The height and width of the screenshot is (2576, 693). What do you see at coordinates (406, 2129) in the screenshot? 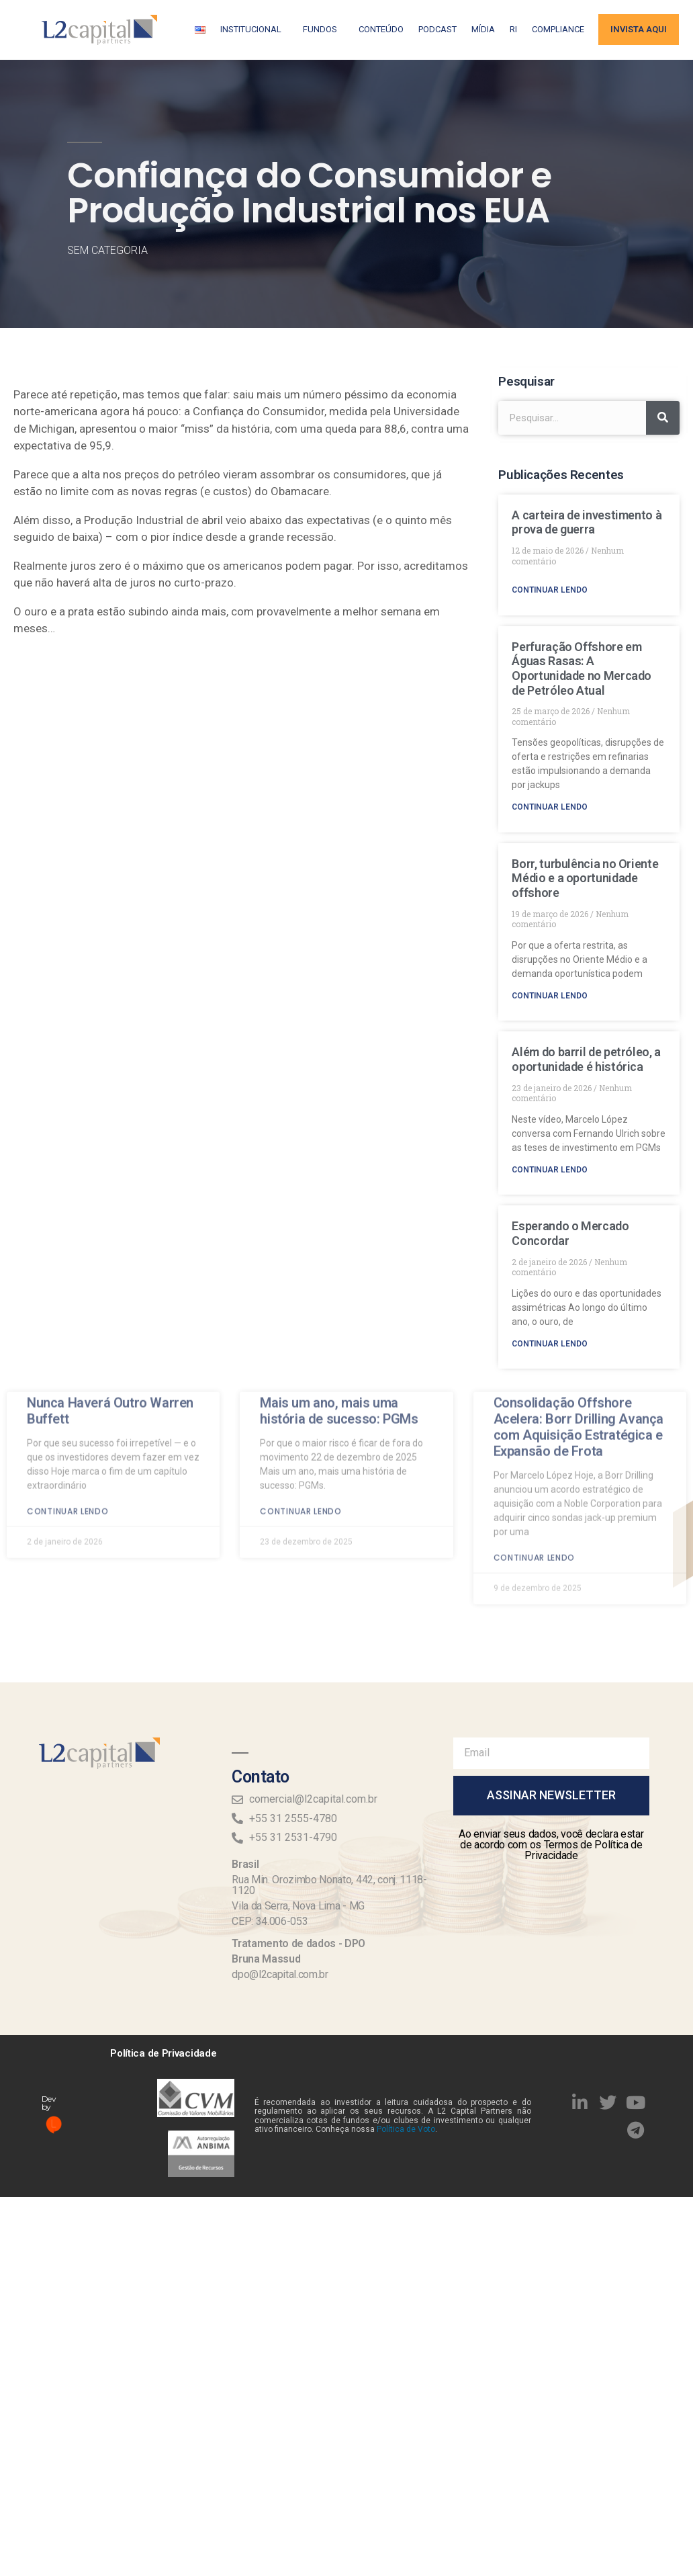
I see `Política de Voto` at bounding box center [406, 2129].